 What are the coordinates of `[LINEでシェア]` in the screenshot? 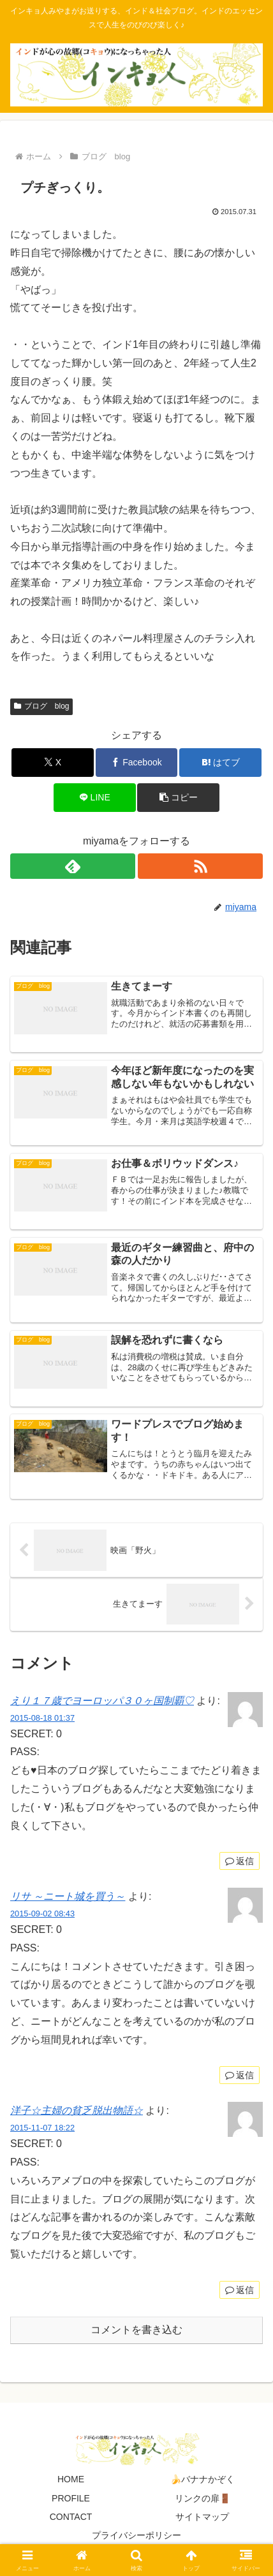 It's located at (95, 797).